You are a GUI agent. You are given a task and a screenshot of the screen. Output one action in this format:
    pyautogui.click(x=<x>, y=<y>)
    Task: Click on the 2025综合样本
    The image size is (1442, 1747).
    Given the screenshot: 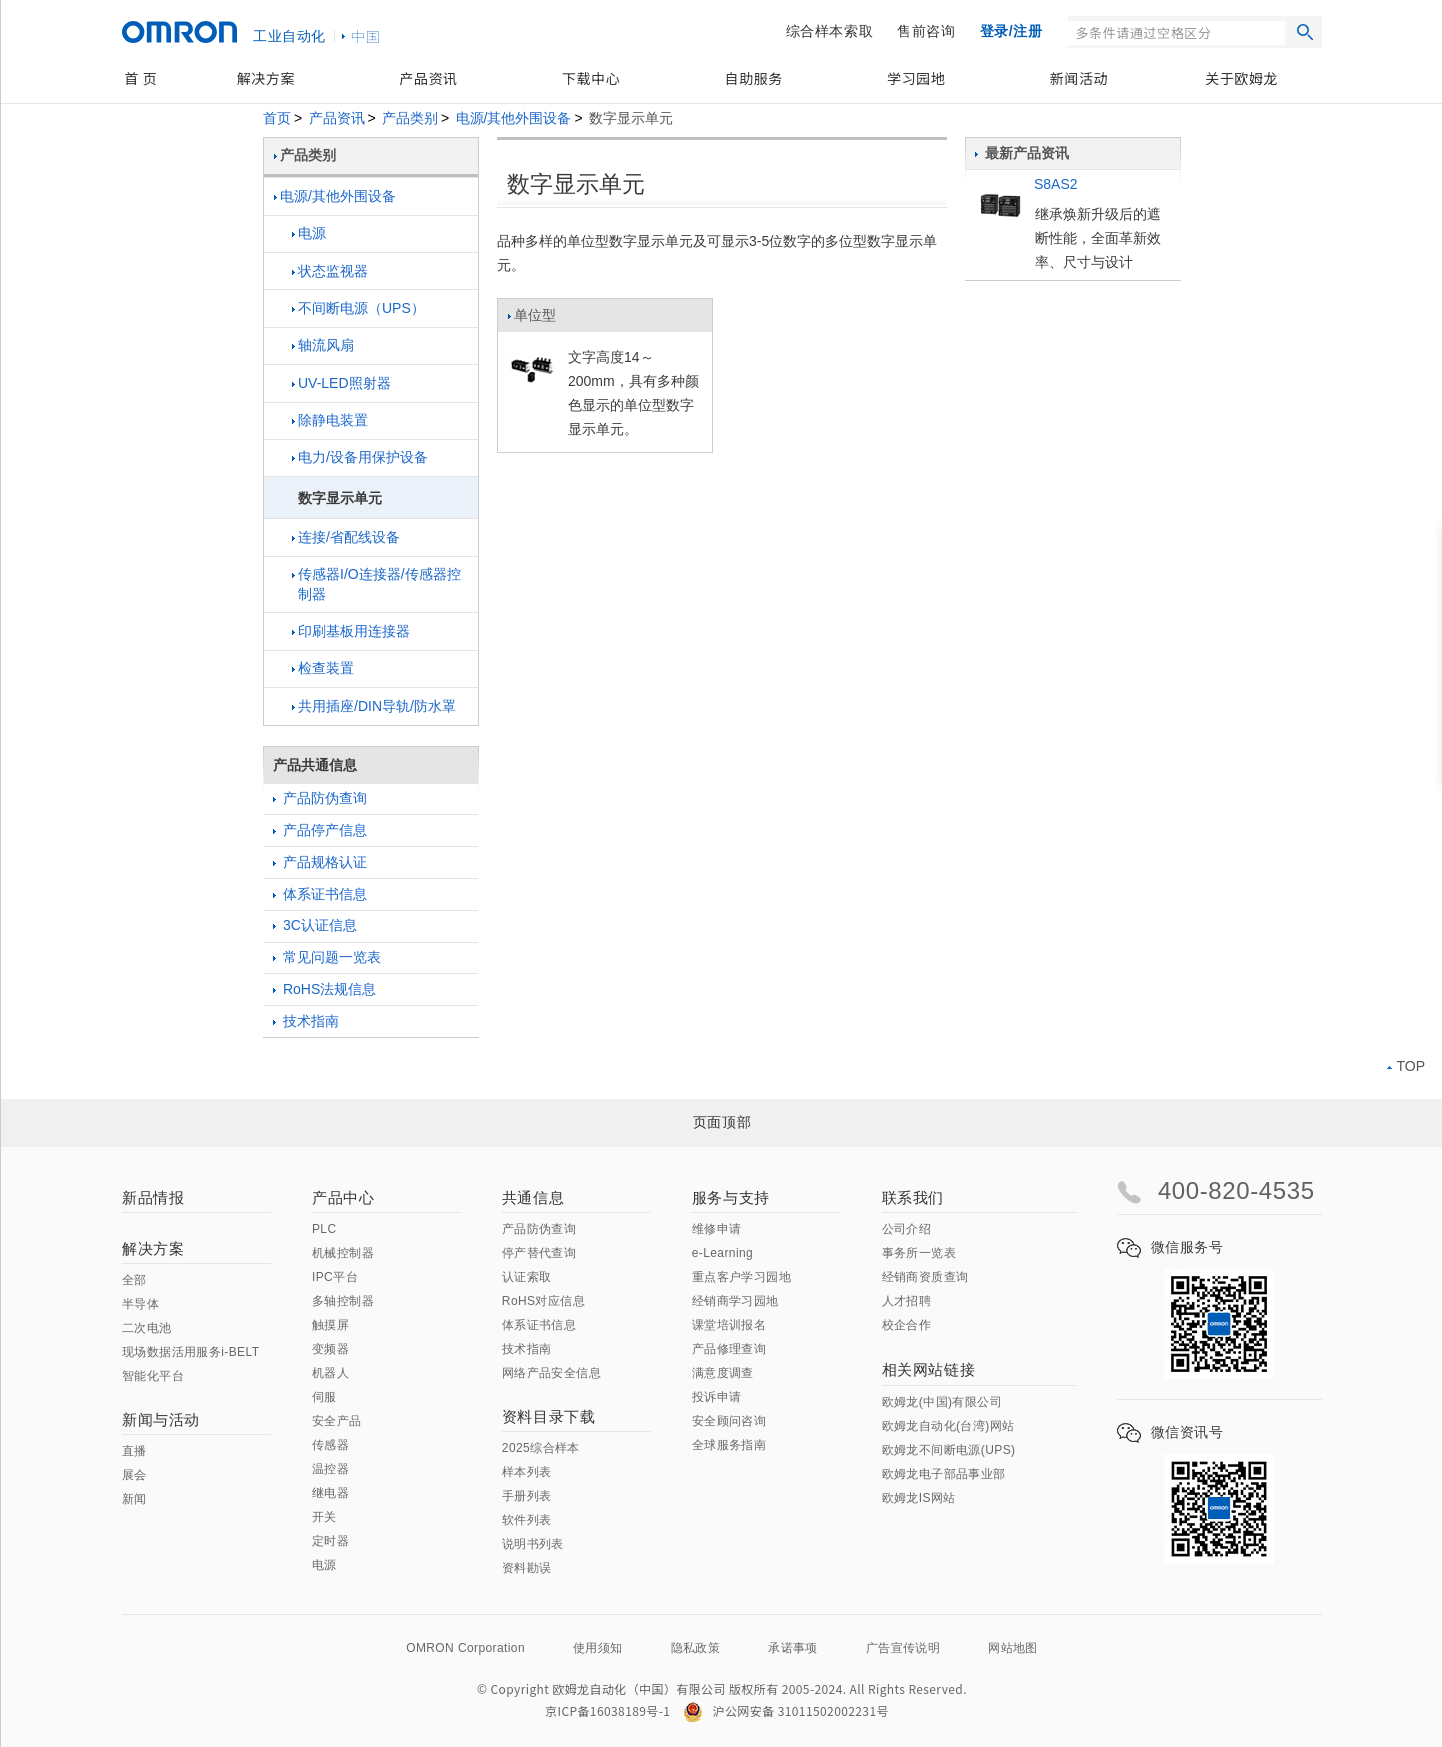 What is the action you would take?
    pyautogui.click(x=541, y=1448)
    